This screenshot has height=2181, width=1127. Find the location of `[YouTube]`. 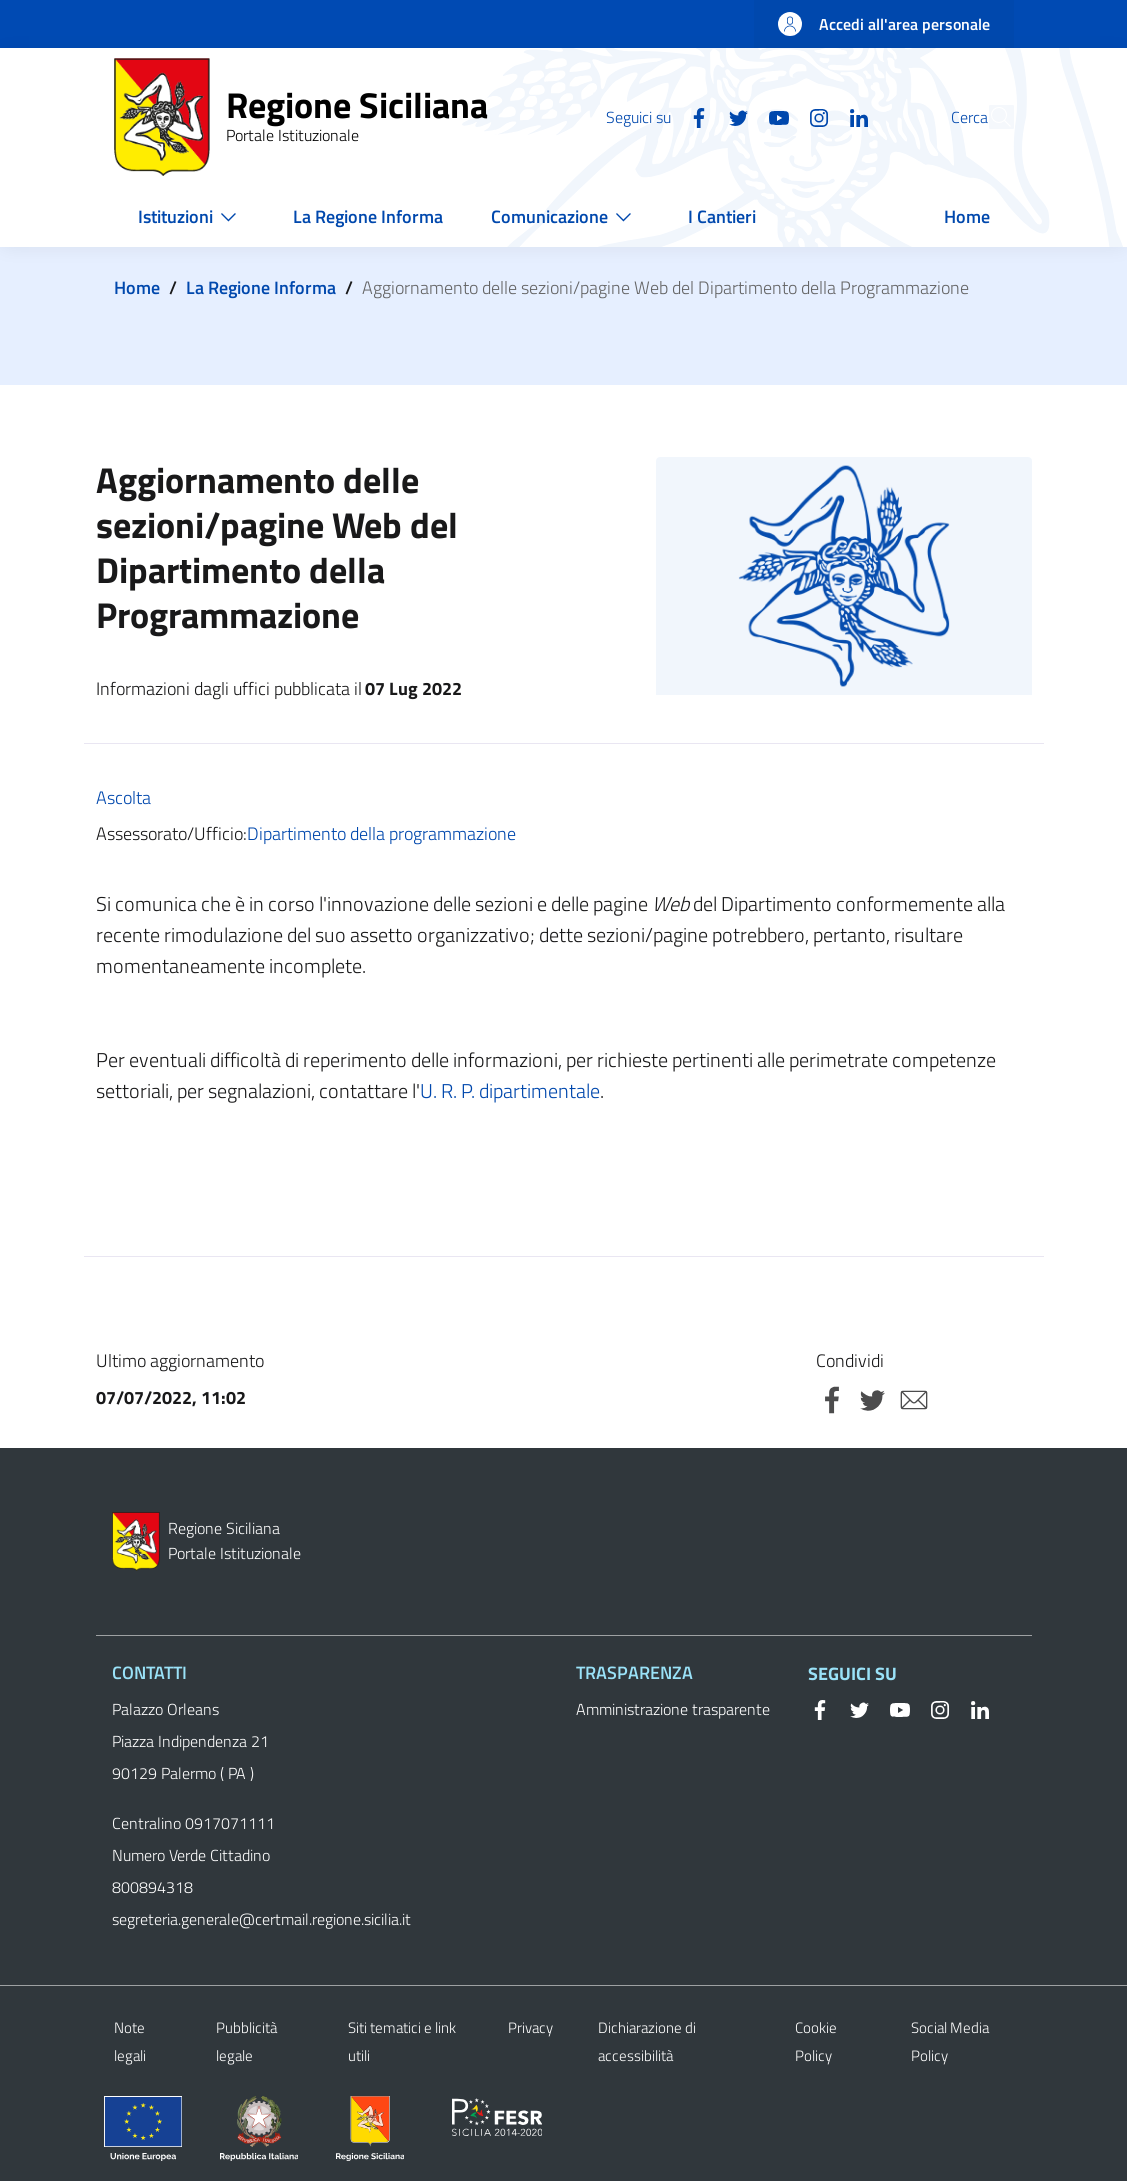

[YouTube] is located at coordinates (733, 116).